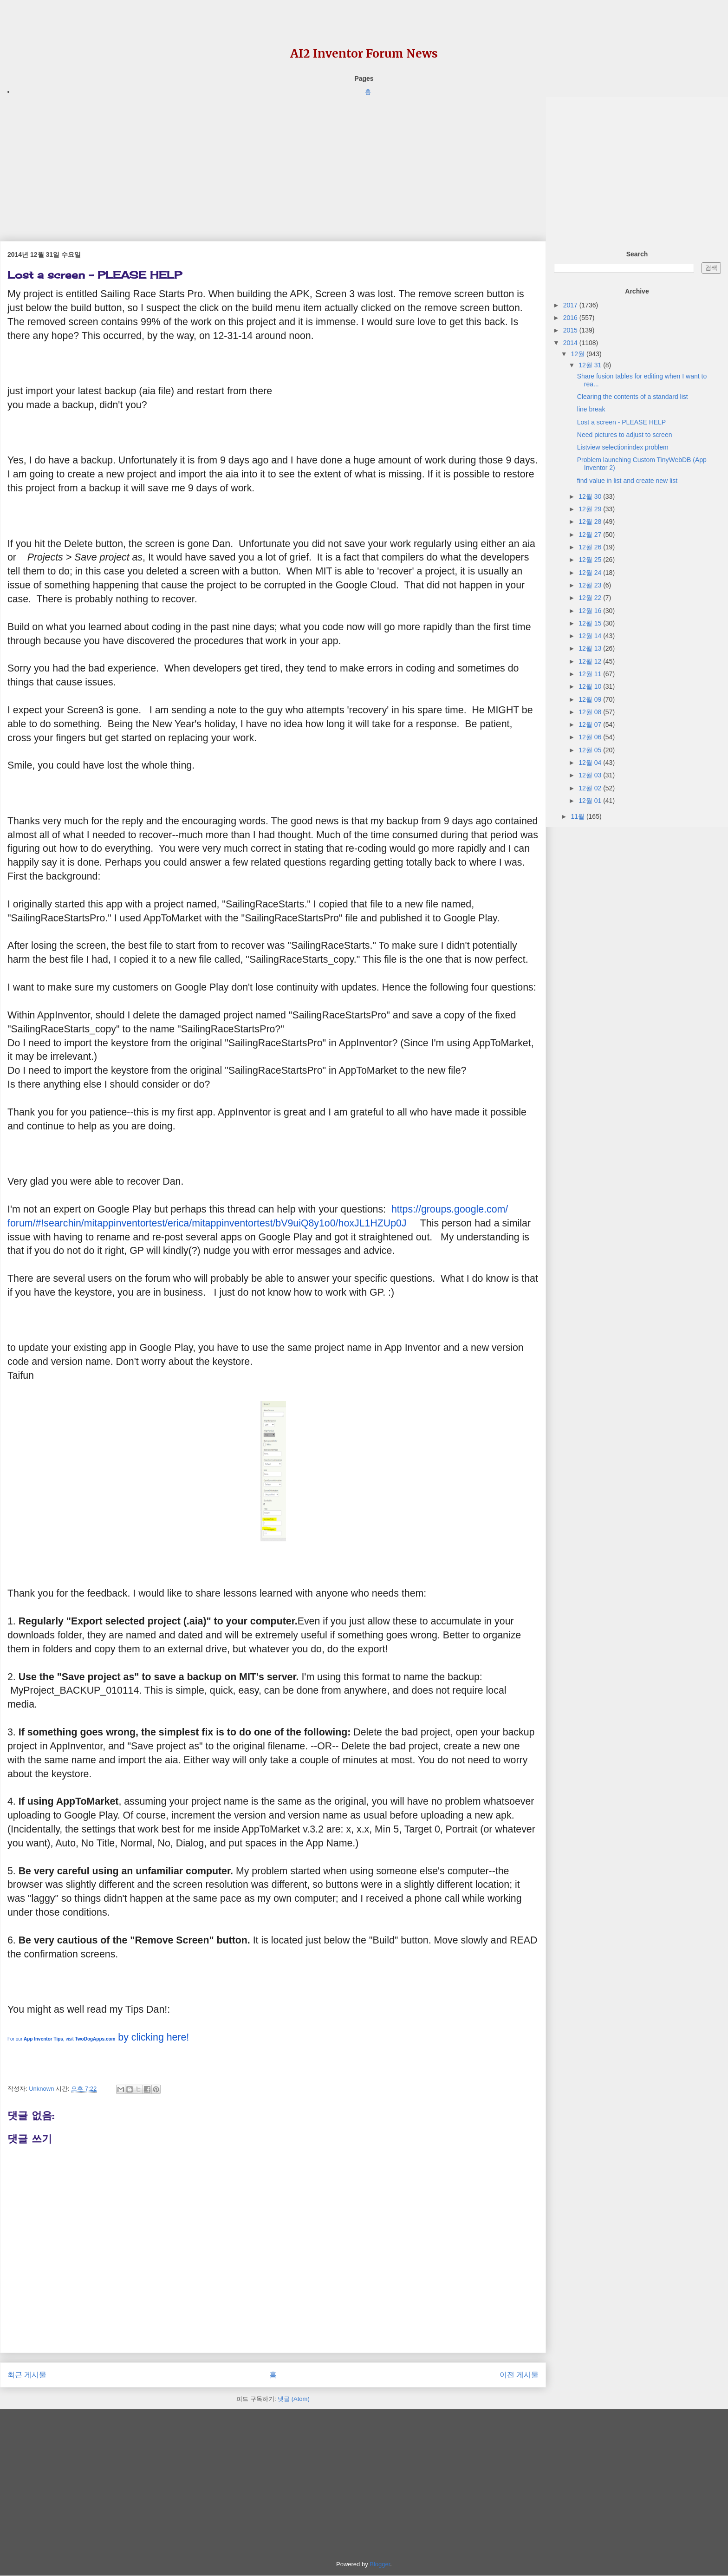 The width and height of the screenshot is (728, 2576). What do you see at coordinates (590, 572) in the screenshot?
I see `12월 24` at bounding box center [590, 572].